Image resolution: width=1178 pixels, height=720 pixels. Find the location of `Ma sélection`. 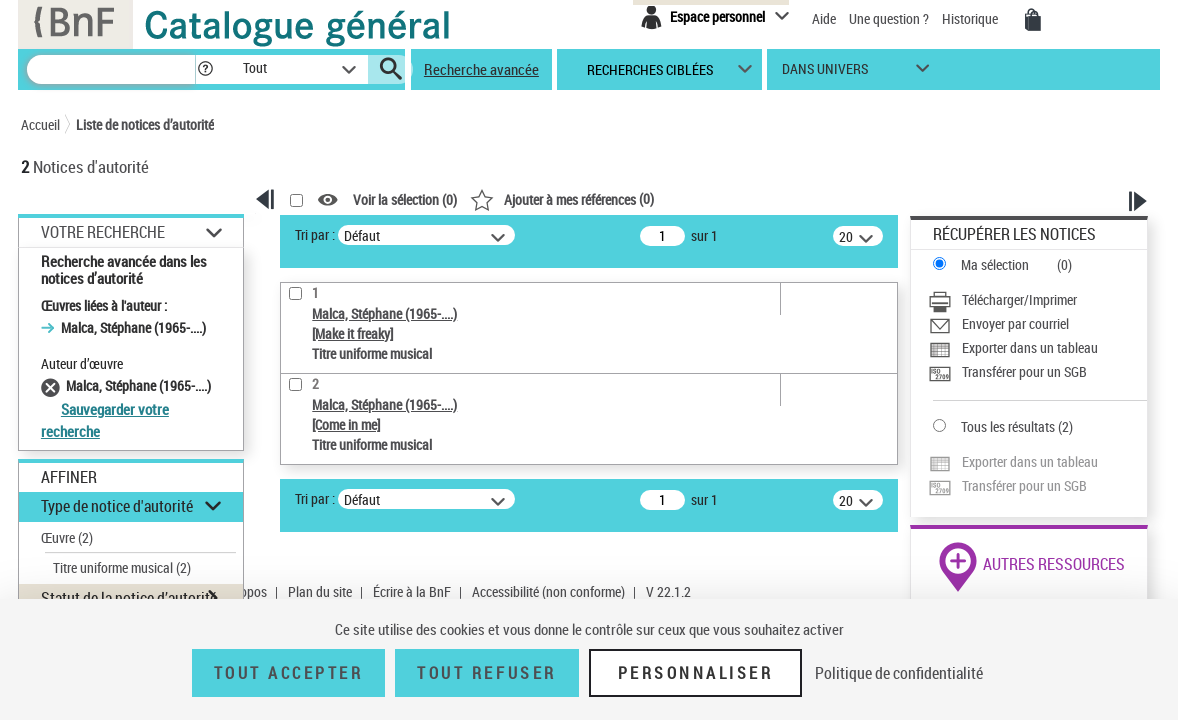

Ma sélection is located at coordinates (995, 264).